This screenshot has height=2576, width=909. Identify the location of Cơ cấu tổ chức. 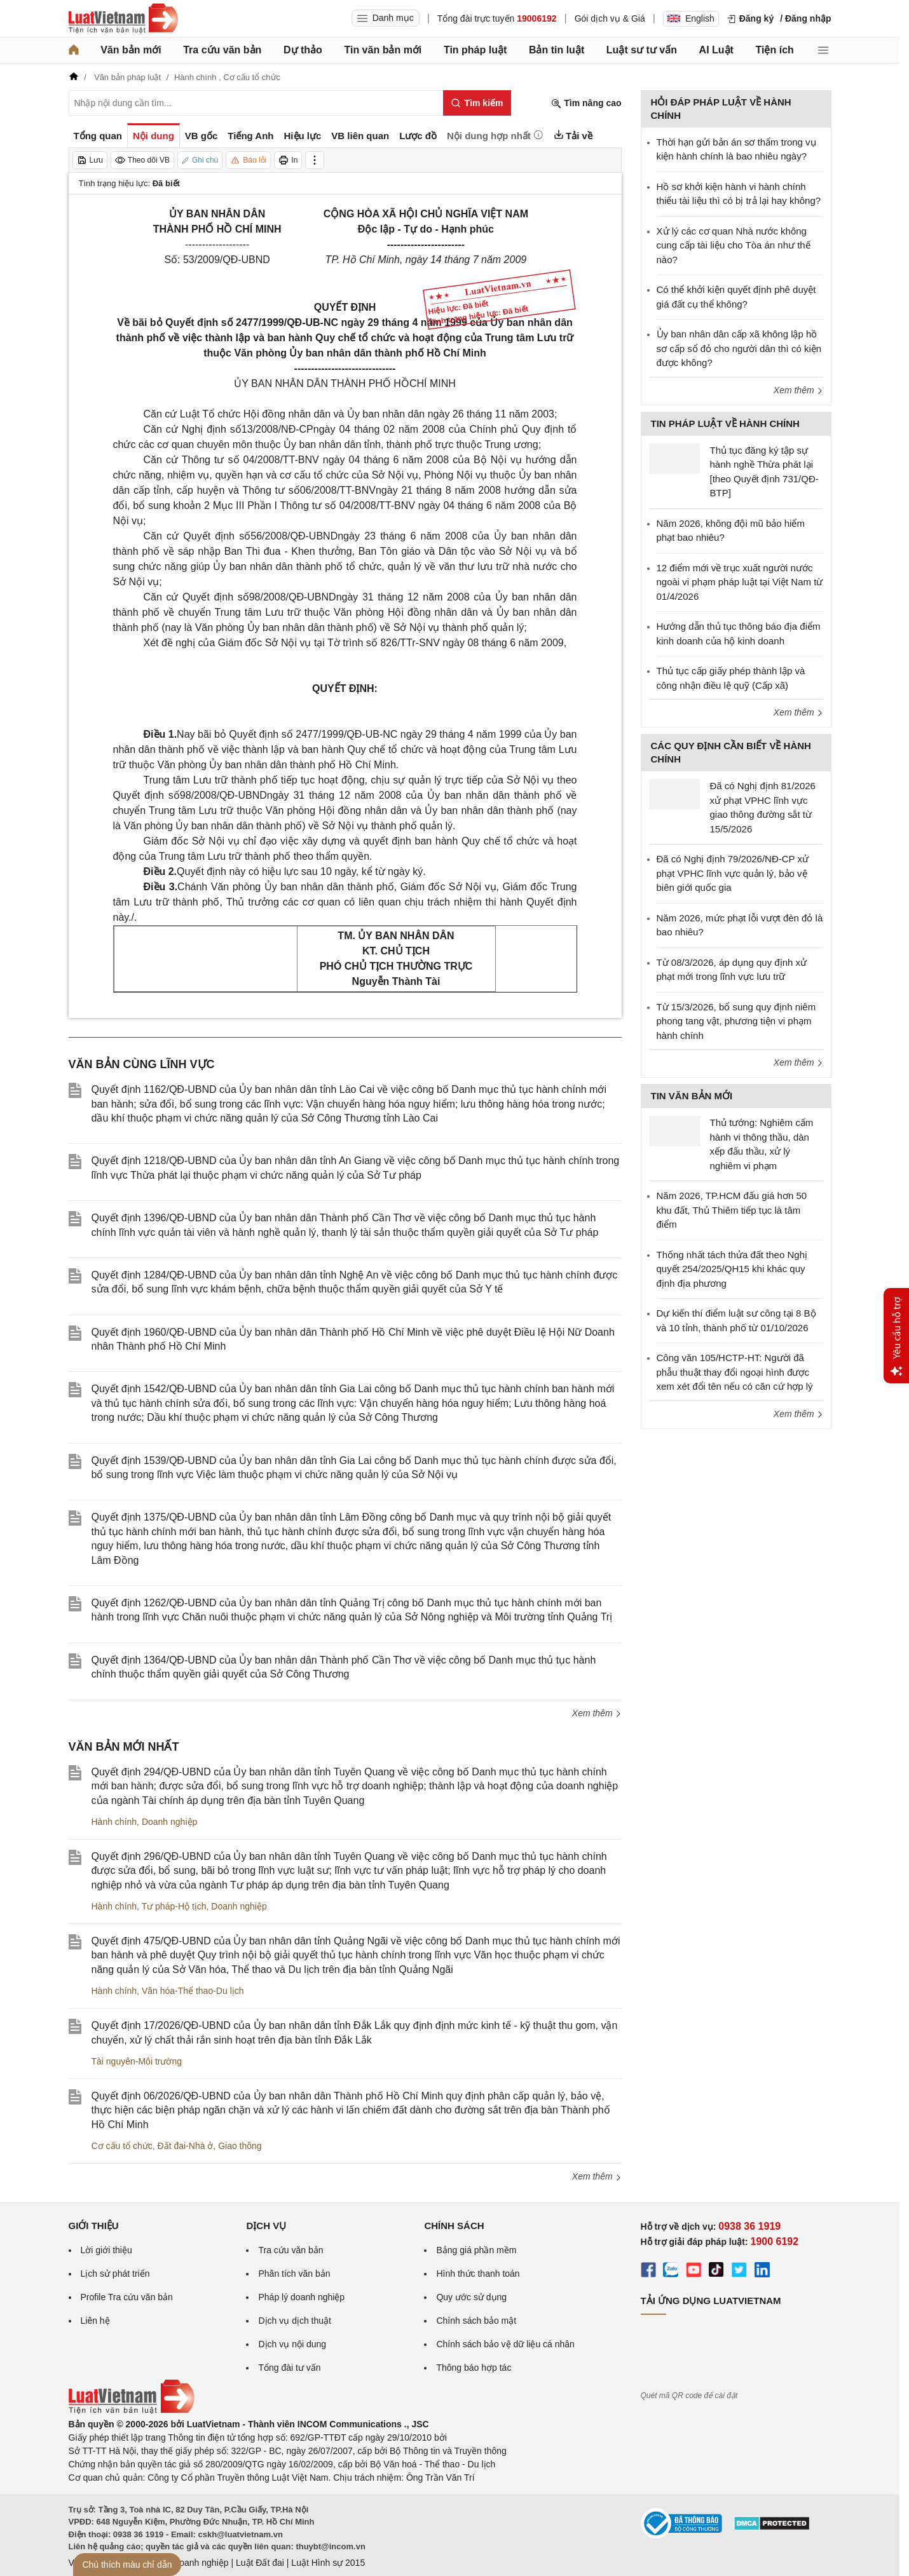
(122, 2146).